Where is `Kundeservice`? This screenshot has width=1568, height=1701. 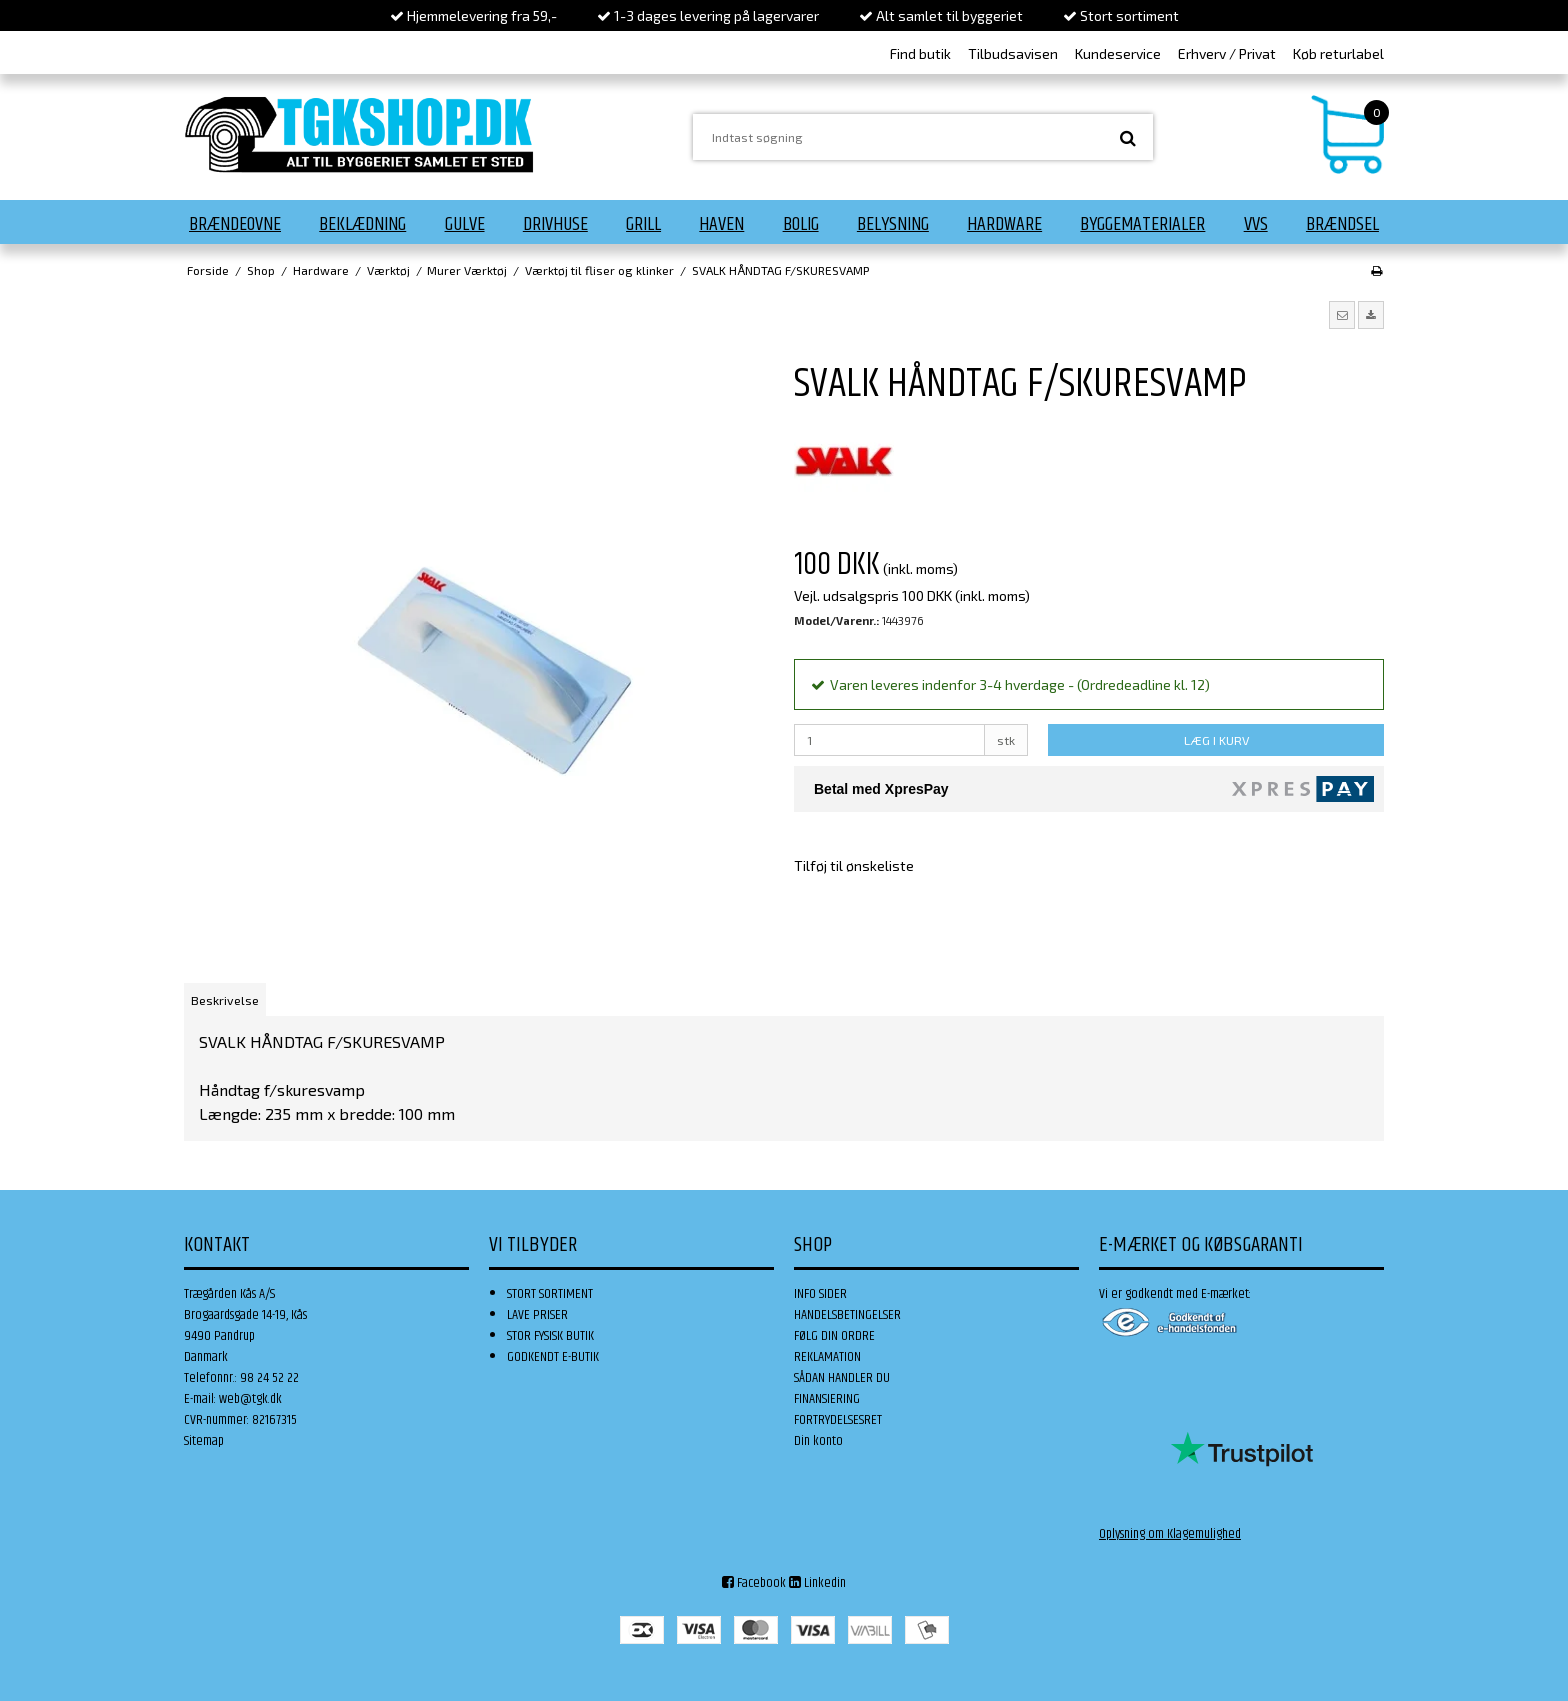
Kundeservice is located at coordinates (1118, 53).